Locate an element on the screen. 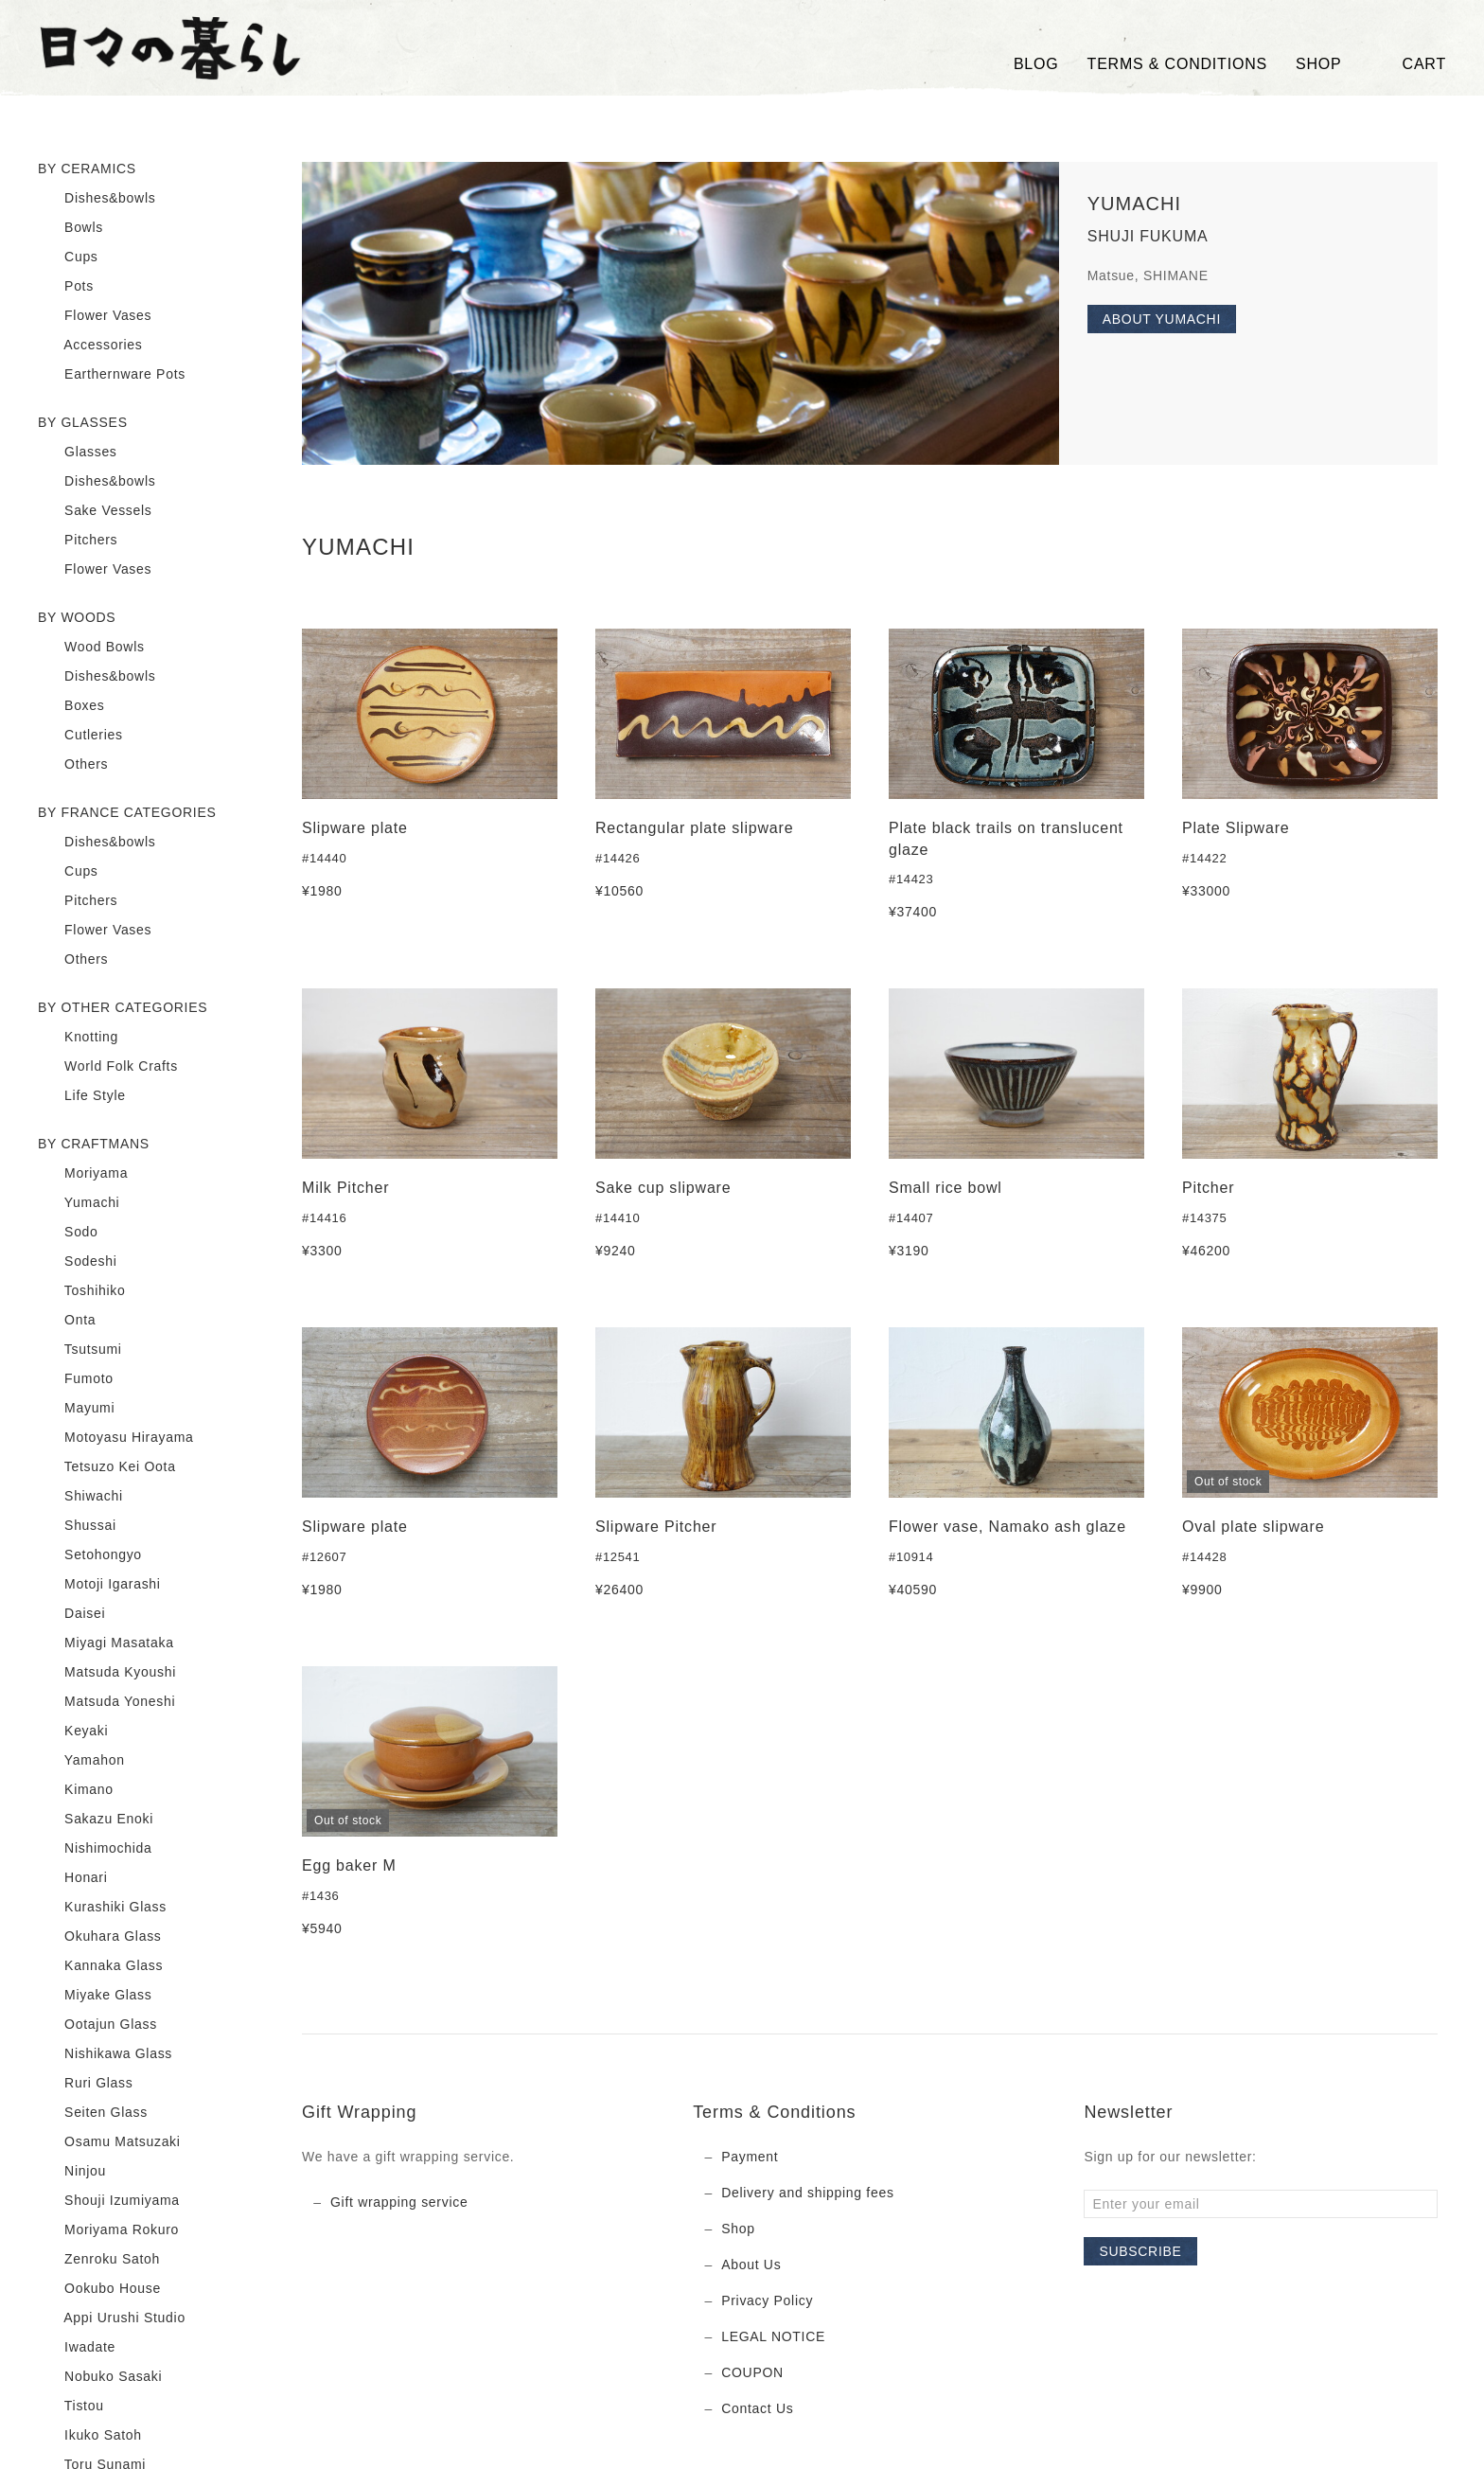 The height and width of the screenshot is (2469, 1484). Iwadate is located at coordinates (76, 2347).